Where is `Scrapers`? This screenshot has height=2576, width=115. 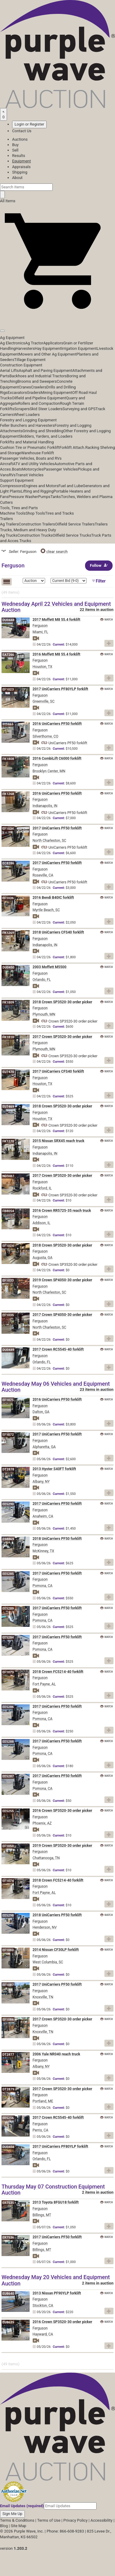
Scrapers is located at coordinates (22, 409).